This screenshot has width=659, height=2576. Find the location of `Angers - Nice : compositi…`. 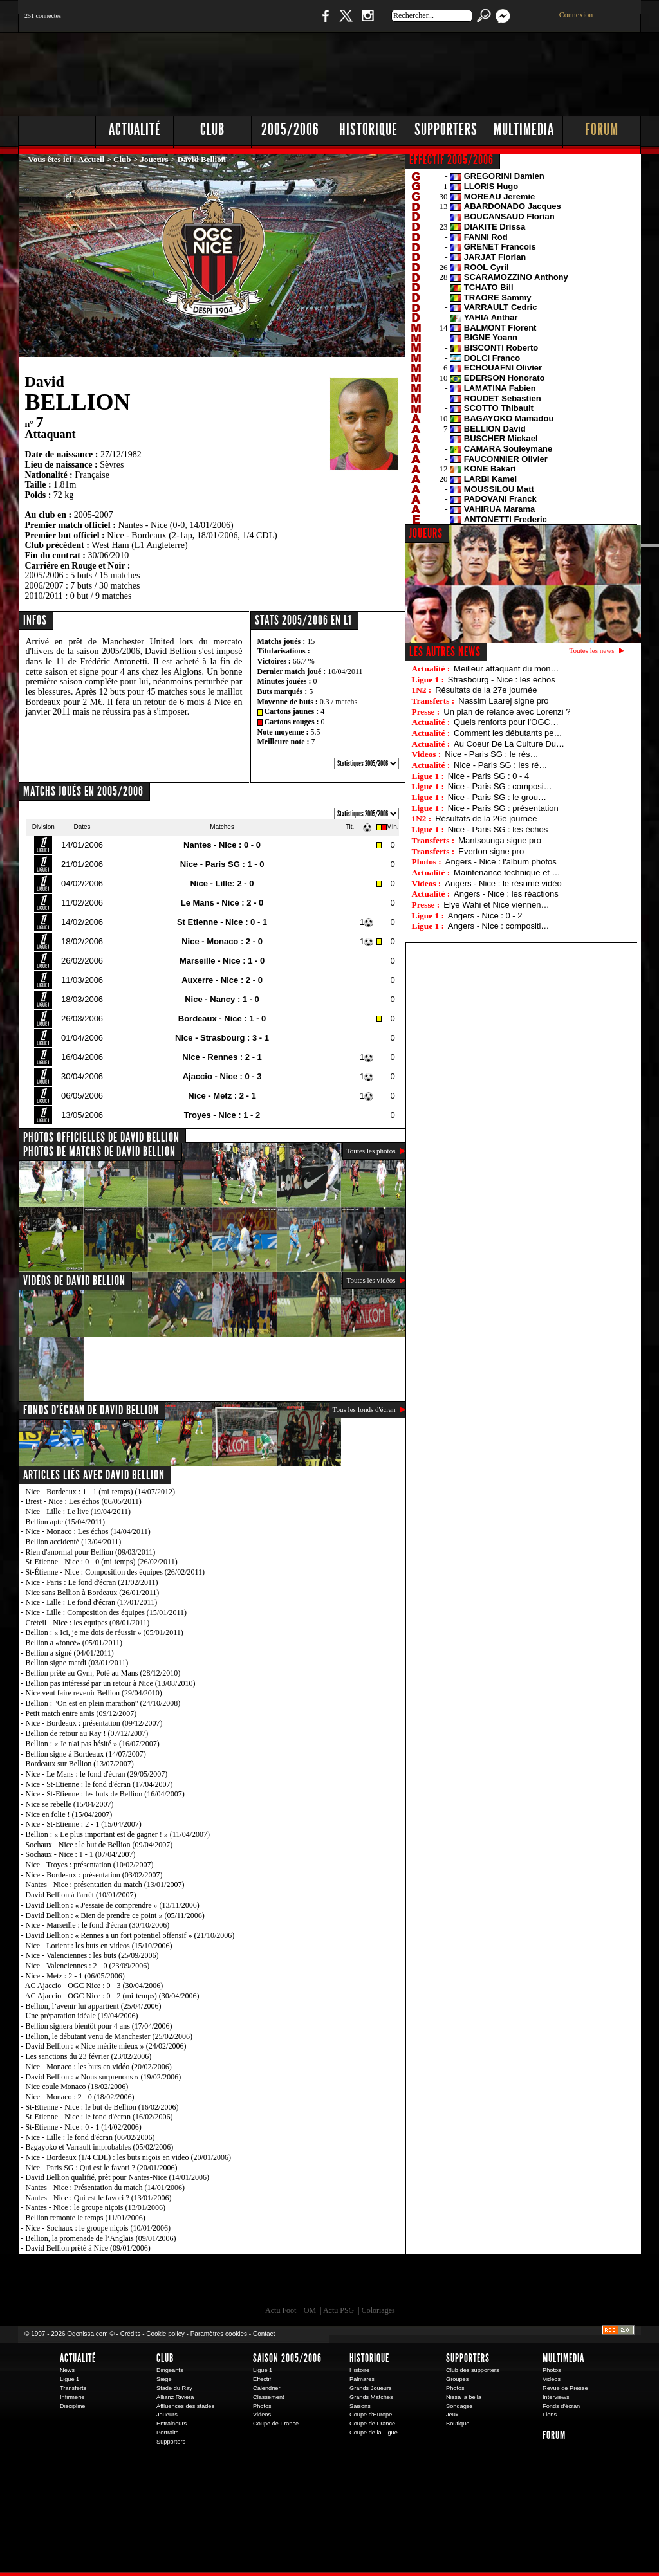

Angers - Nice : compositi… is located at coordinates (499, 926).